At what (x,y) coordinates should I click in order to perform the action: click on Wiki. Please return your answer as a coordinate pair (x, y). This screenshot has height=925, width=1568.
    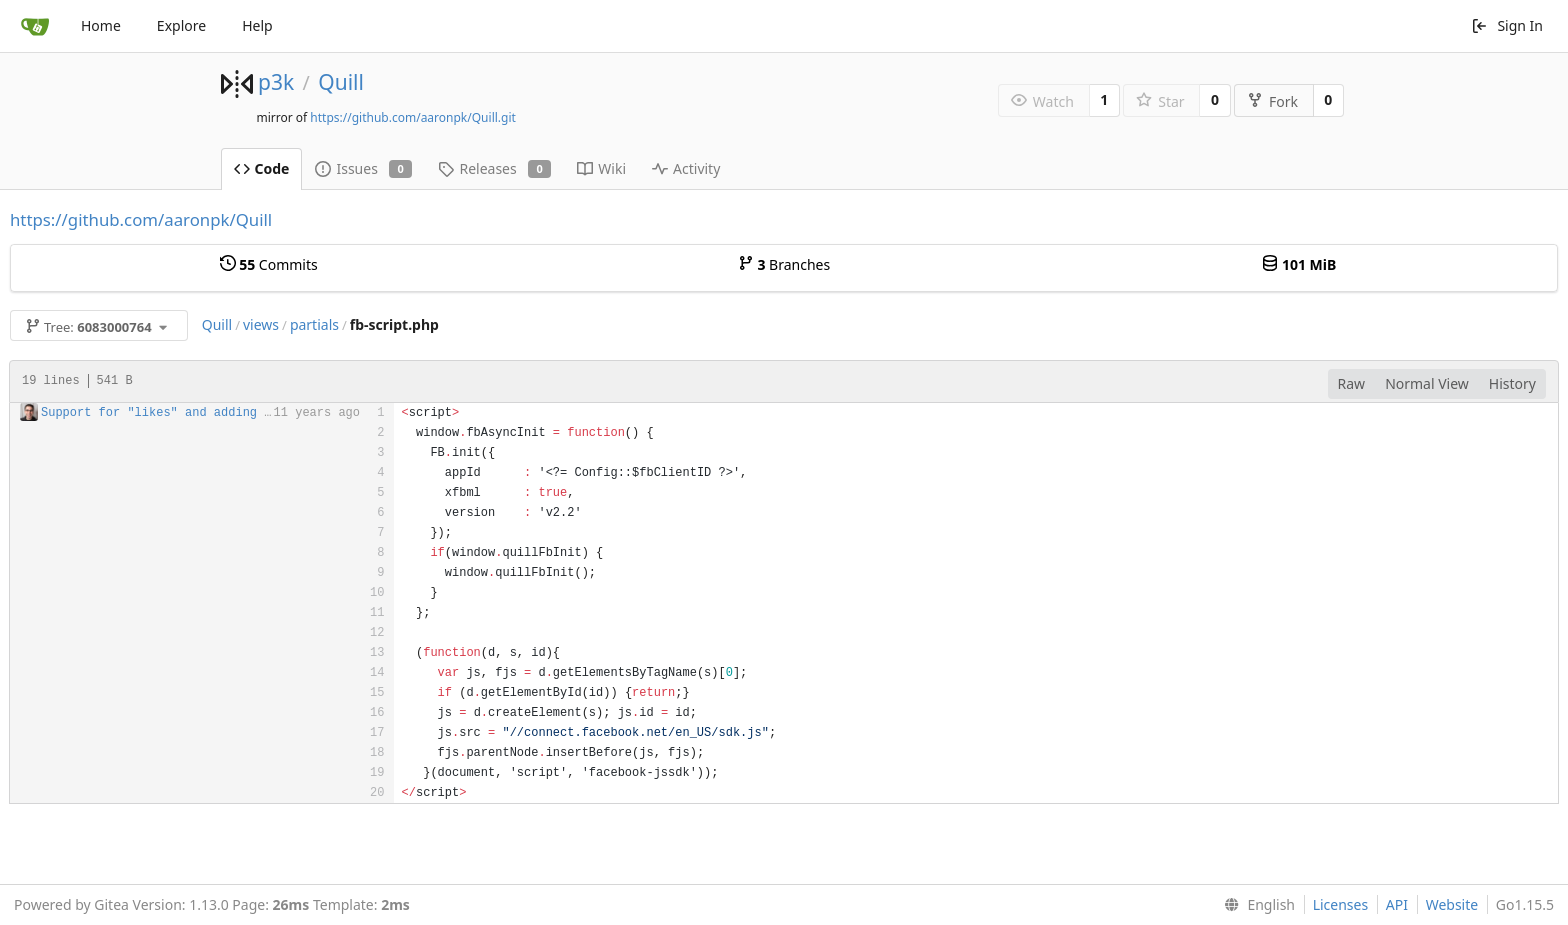
    Looking at the image, I should click on (601, 168).